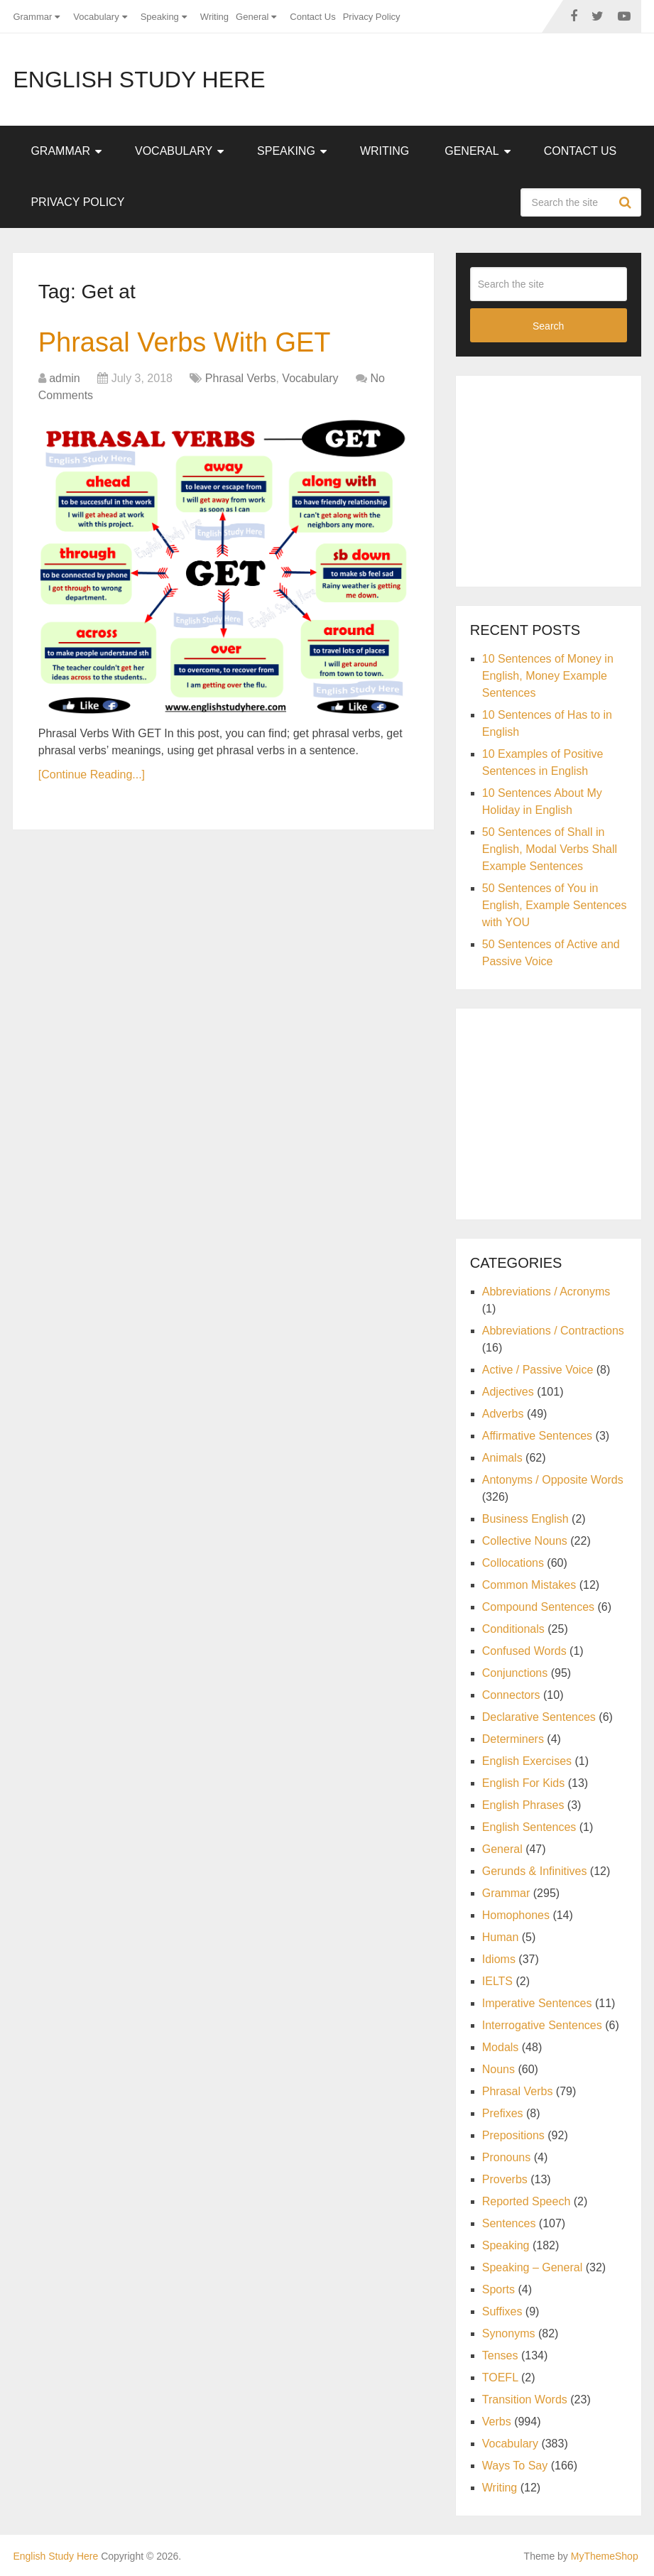  What do you see at coordinates (513, 1739) in the screenshot?
I see `Determiners` at bounding box center [513, 1739].